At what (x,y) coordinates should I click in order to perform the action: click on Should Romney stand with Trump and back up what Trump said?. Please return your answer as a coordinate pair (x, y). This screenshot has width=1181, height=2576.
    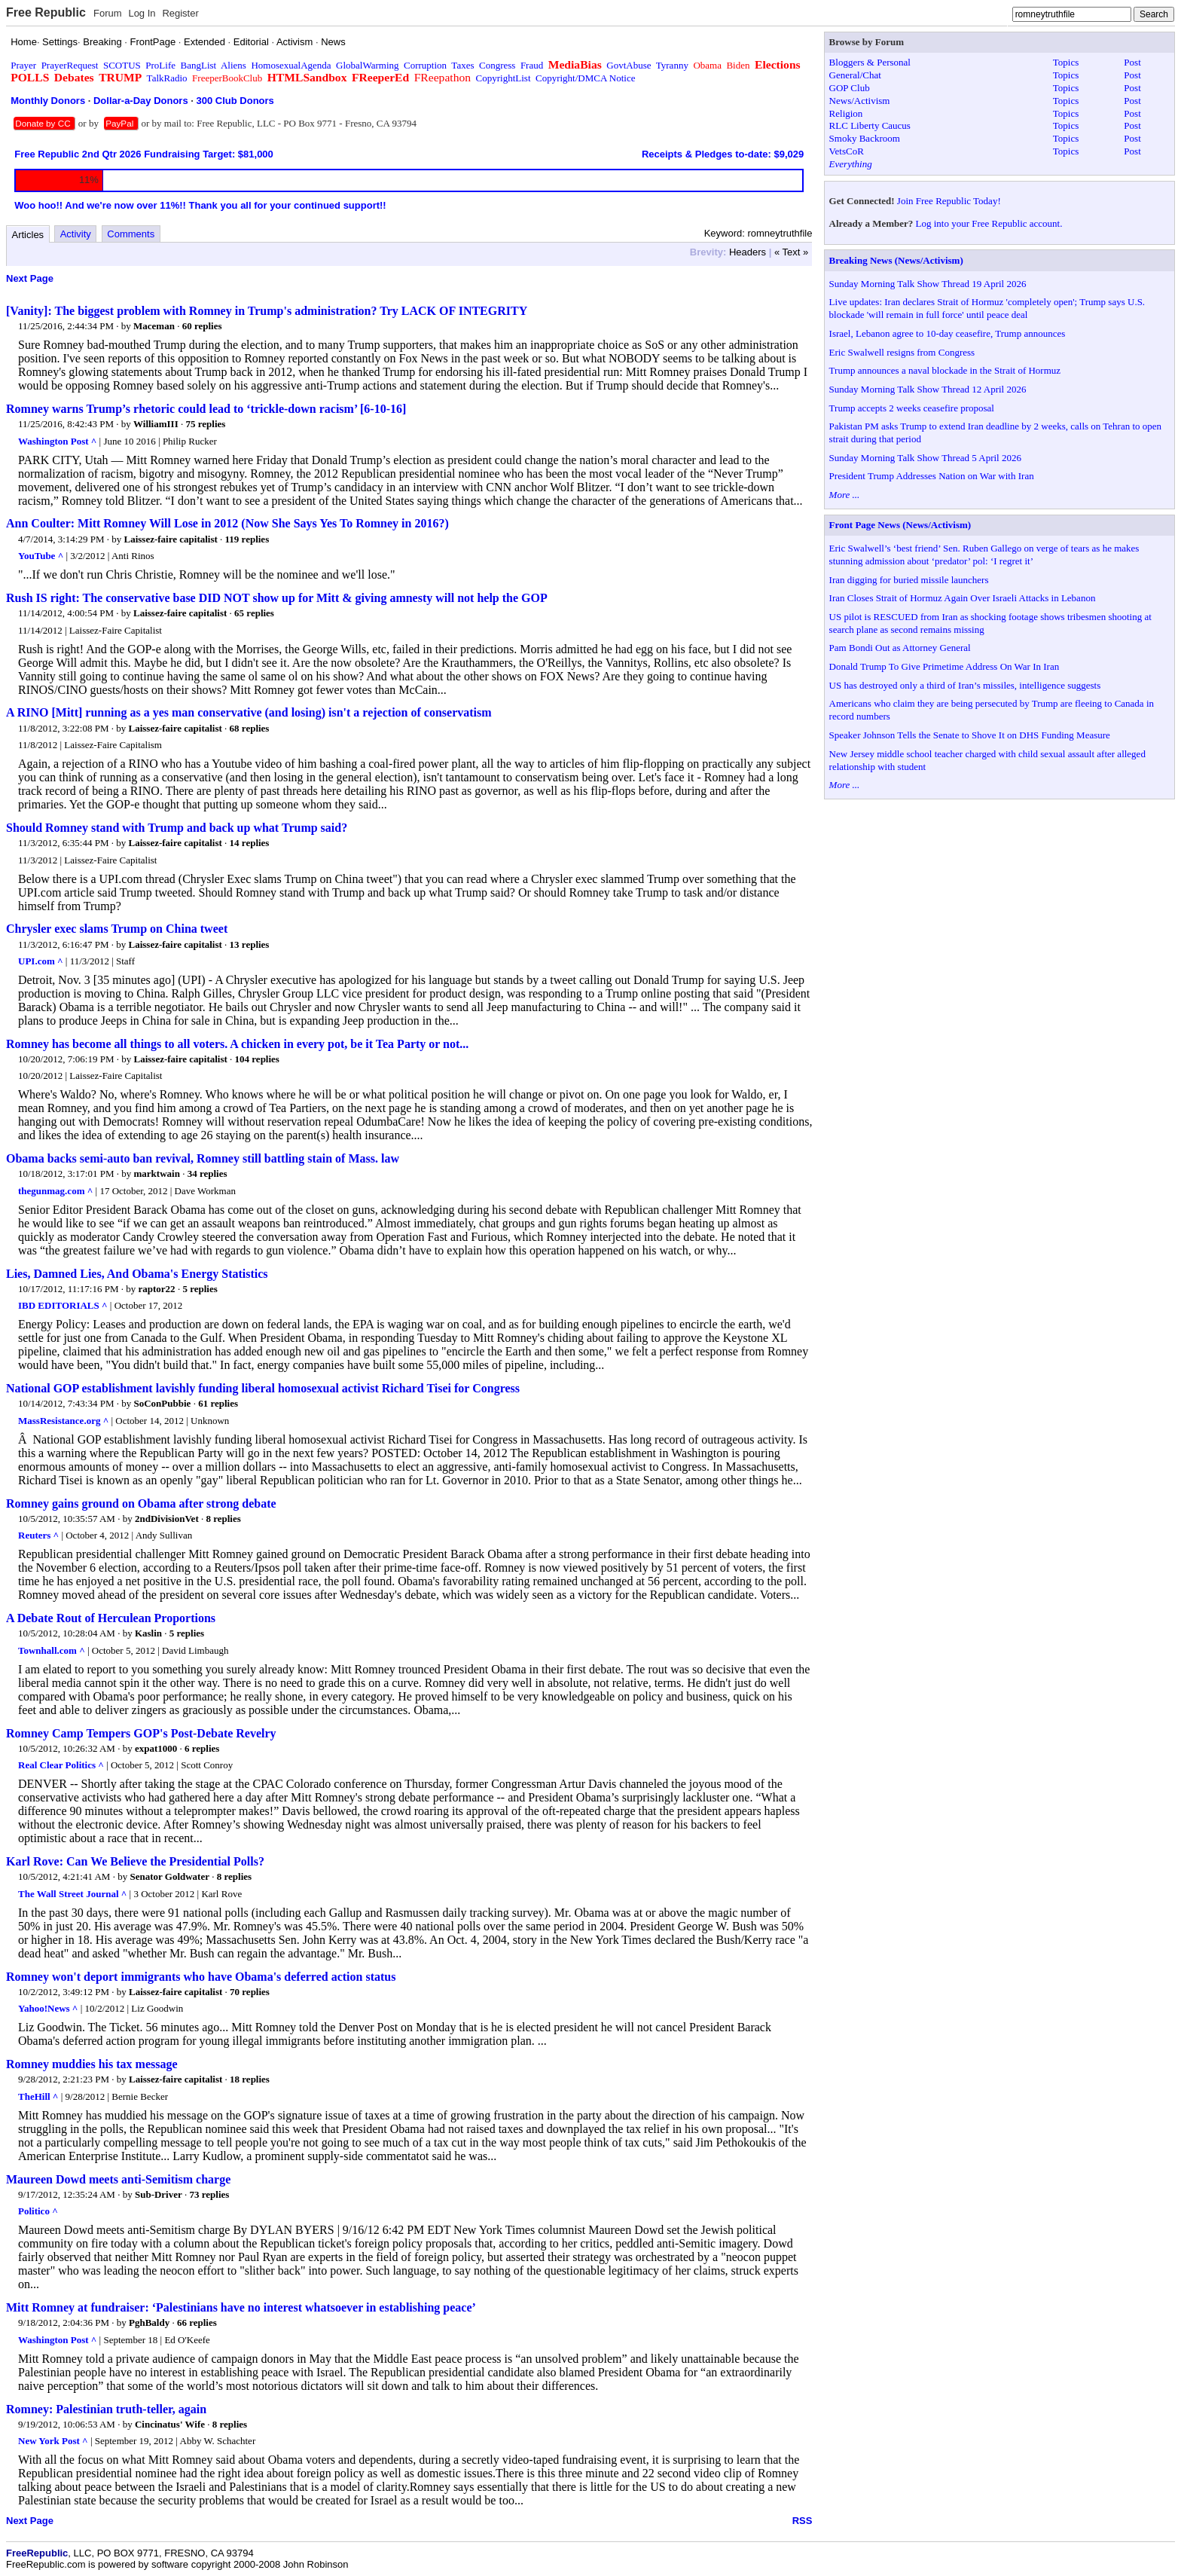
    Looking at the image, I should click on (176, 827).